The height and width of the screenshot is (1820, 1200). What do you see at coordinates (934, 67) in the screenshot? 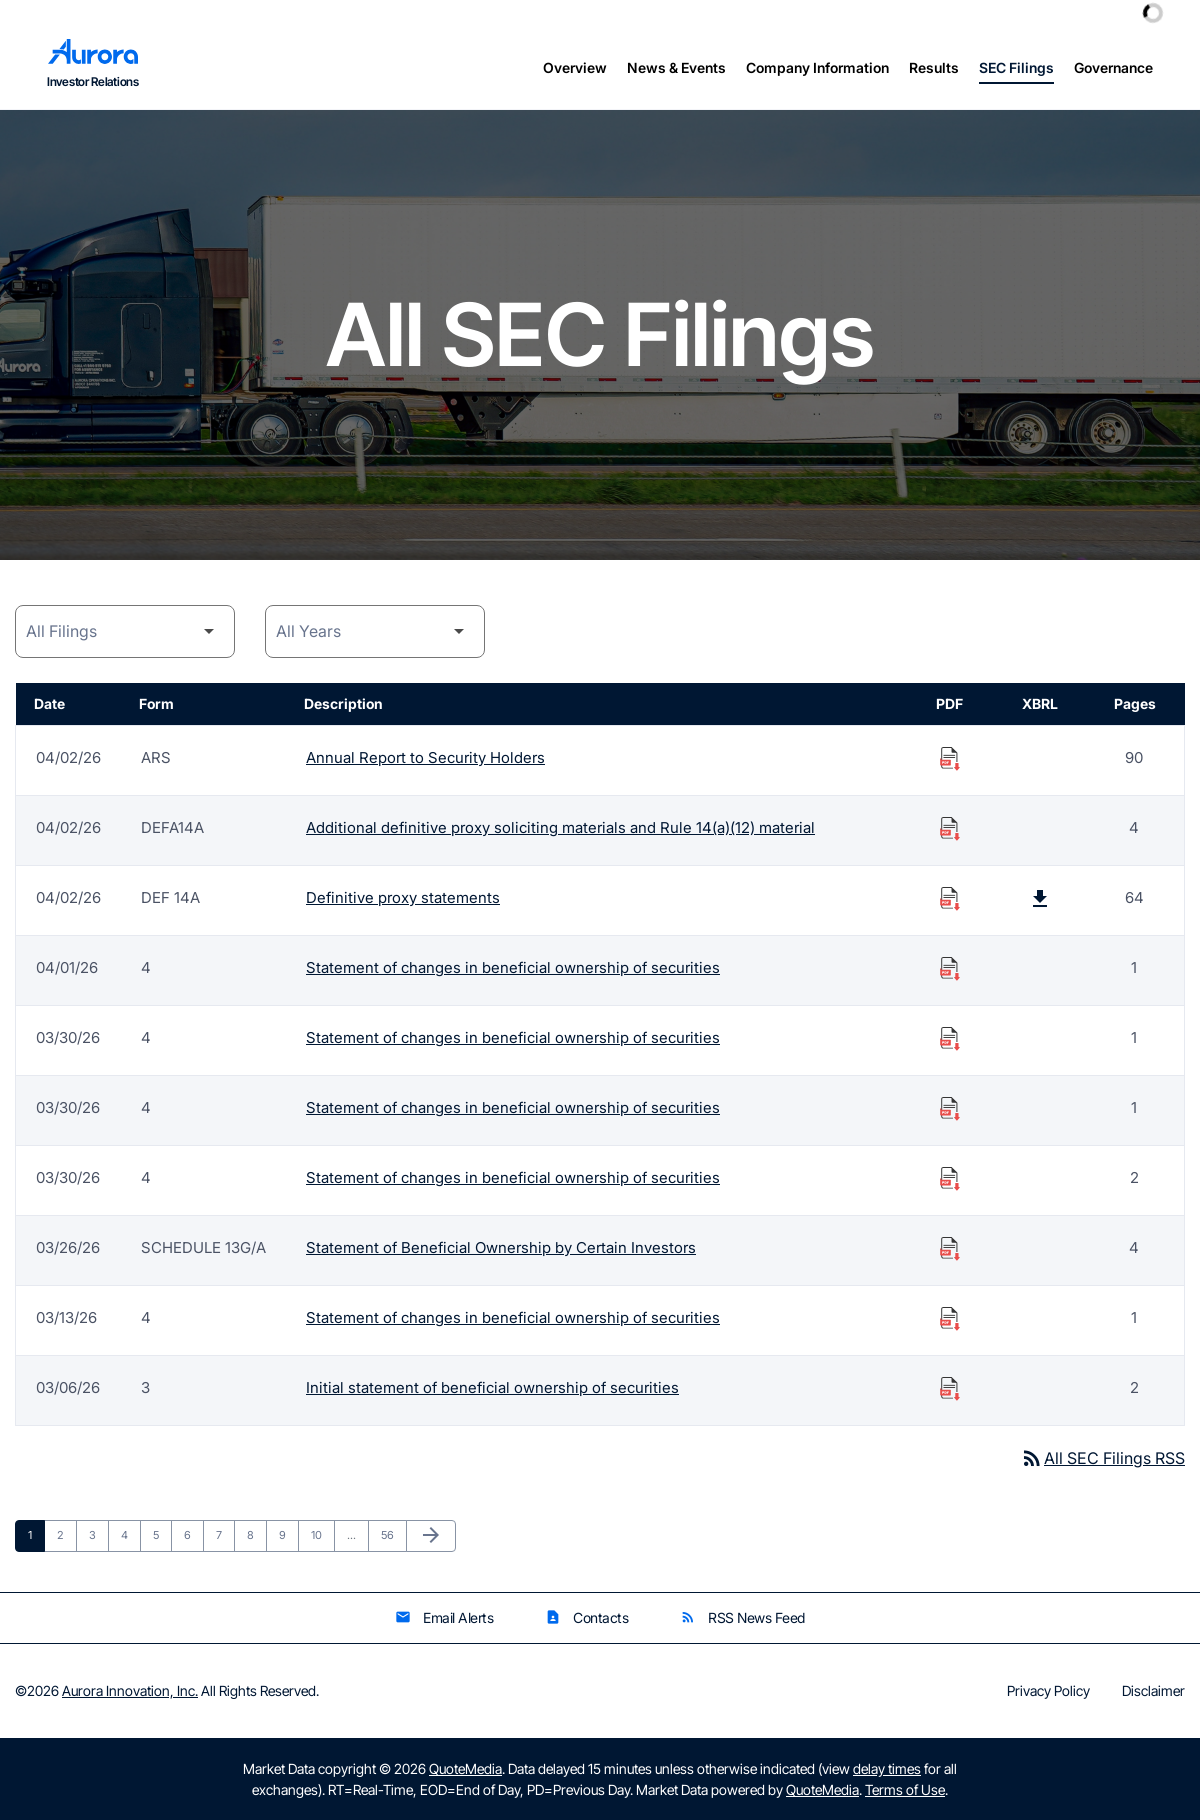
I see `Results` at bounding box center [934, 67].